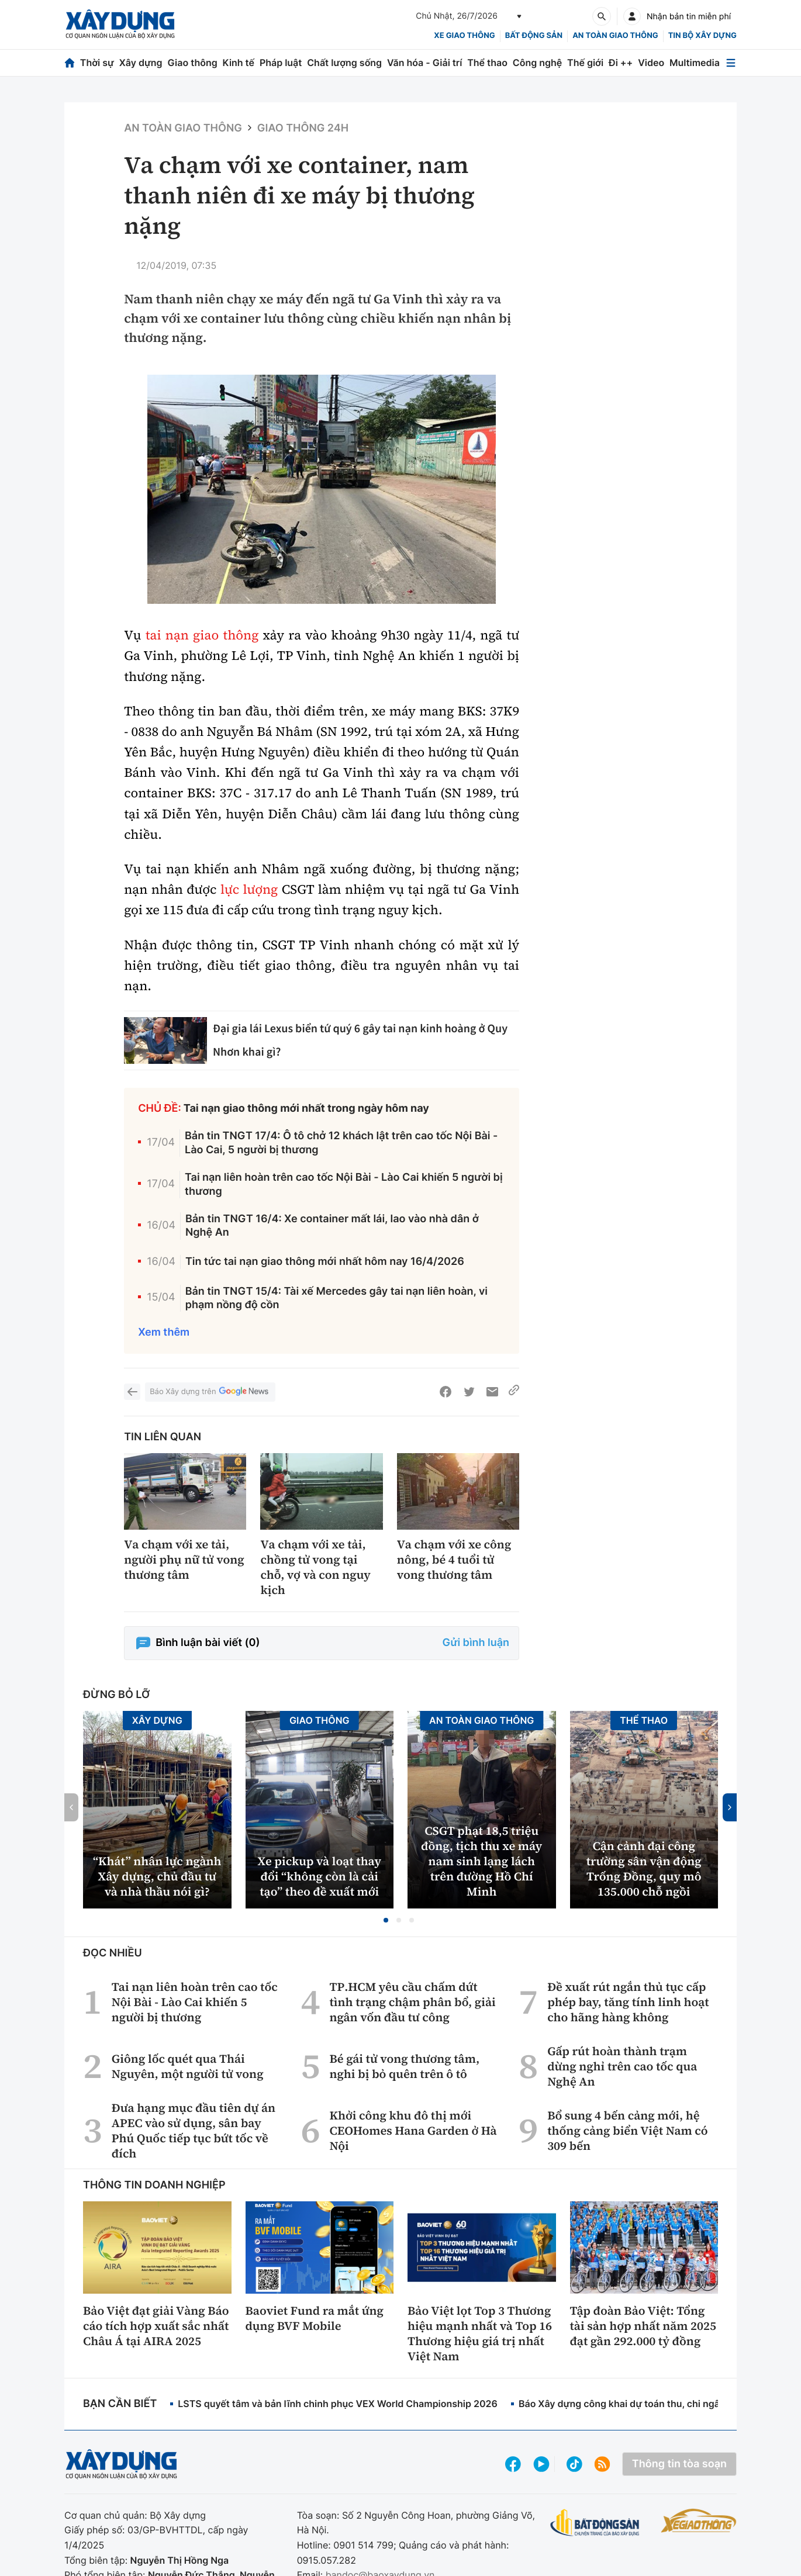  Describe the element at coordinates (336, 1298) in the screenshot. I see `Bản tin TNGT 15/4: Tài xế Mercedes gây tai nạn liên hoàn, vi phạm nồng độ cồn` at that location.